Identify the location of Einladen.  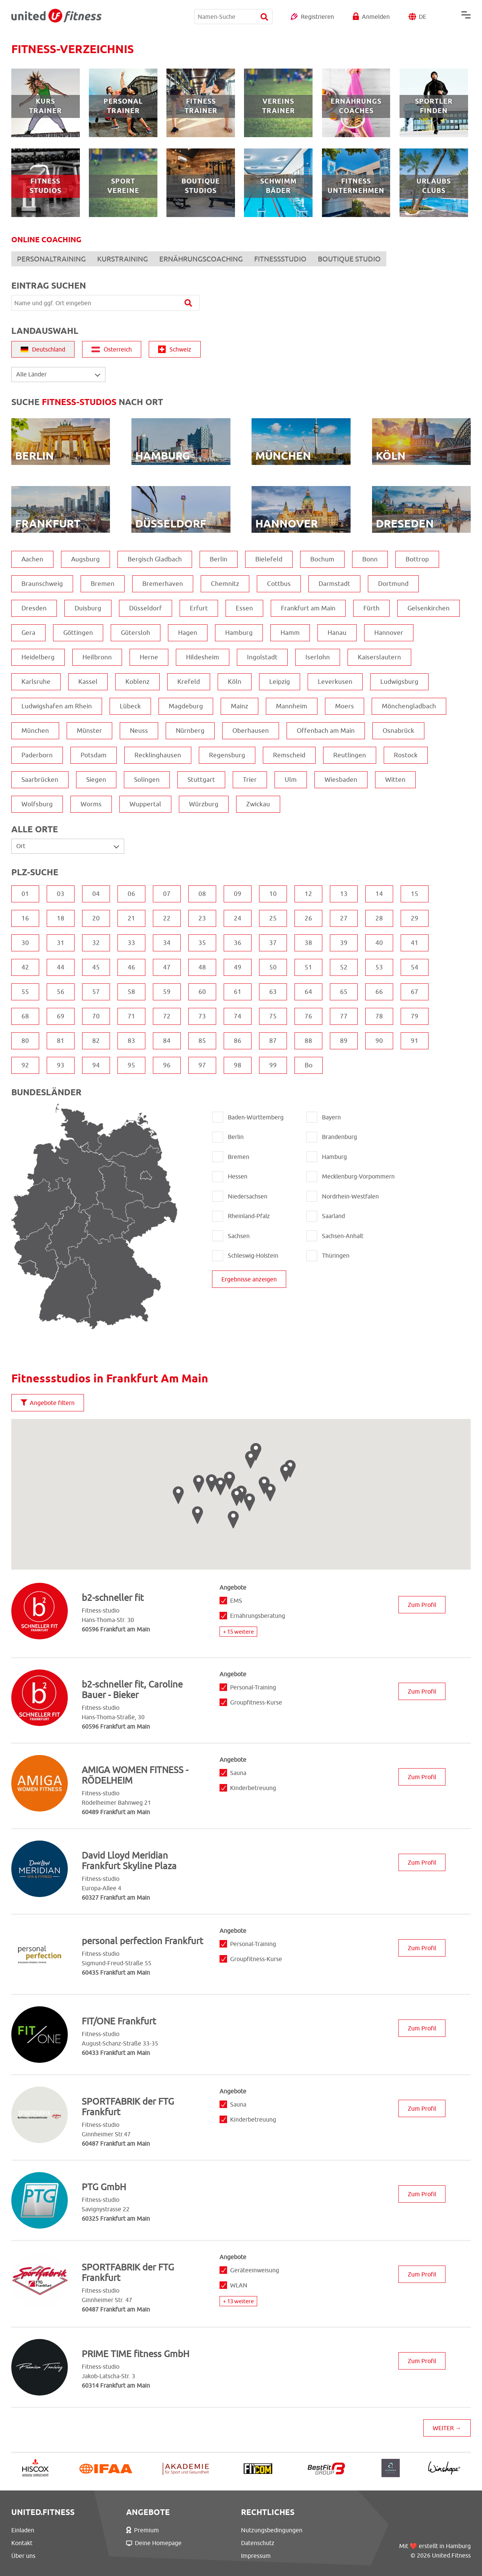
(22, 2530).